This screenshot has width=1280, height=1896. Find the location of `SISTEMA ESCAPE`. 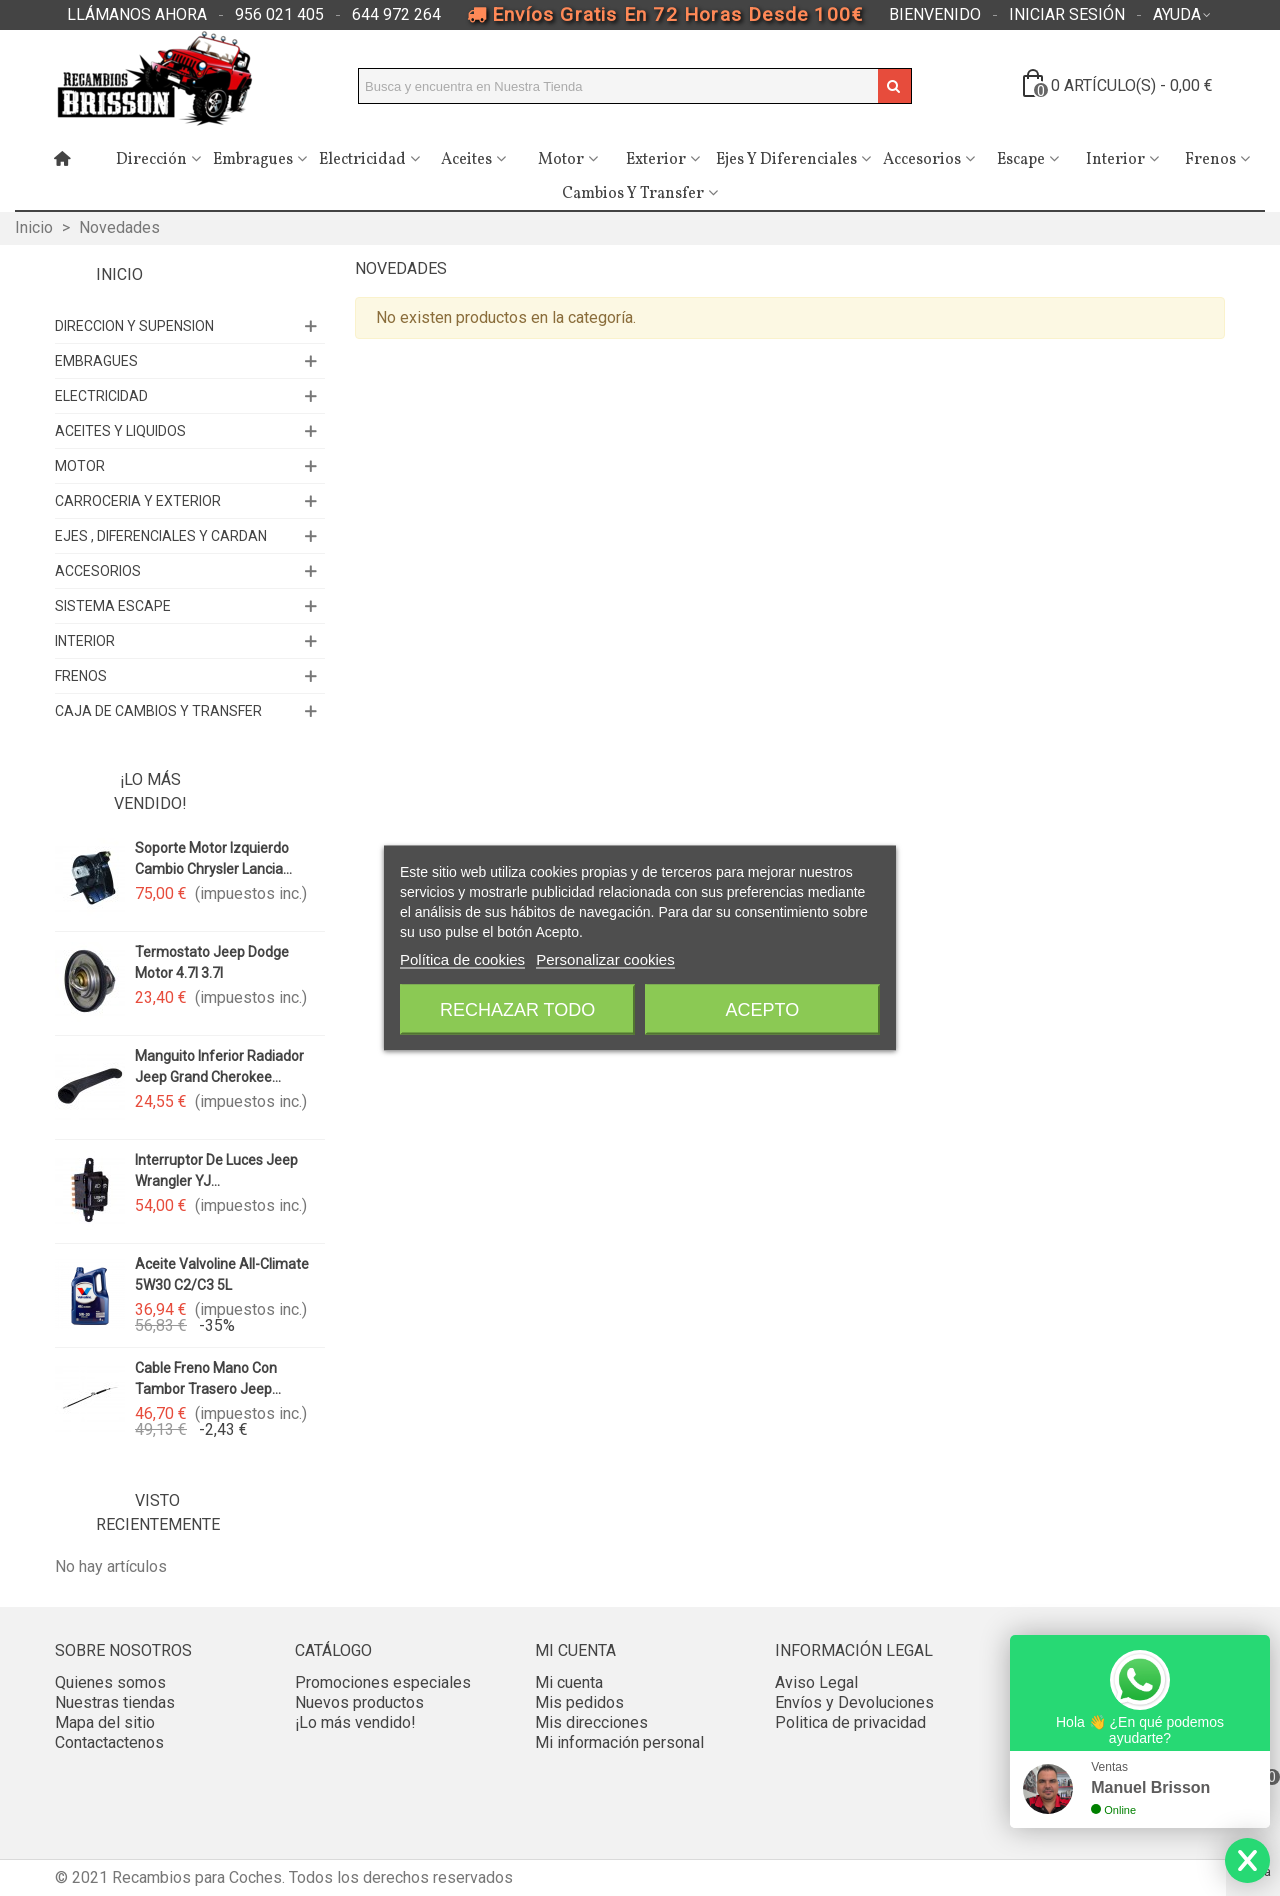

SISTEMA ESCAPE is located at coordinates (113, 606).